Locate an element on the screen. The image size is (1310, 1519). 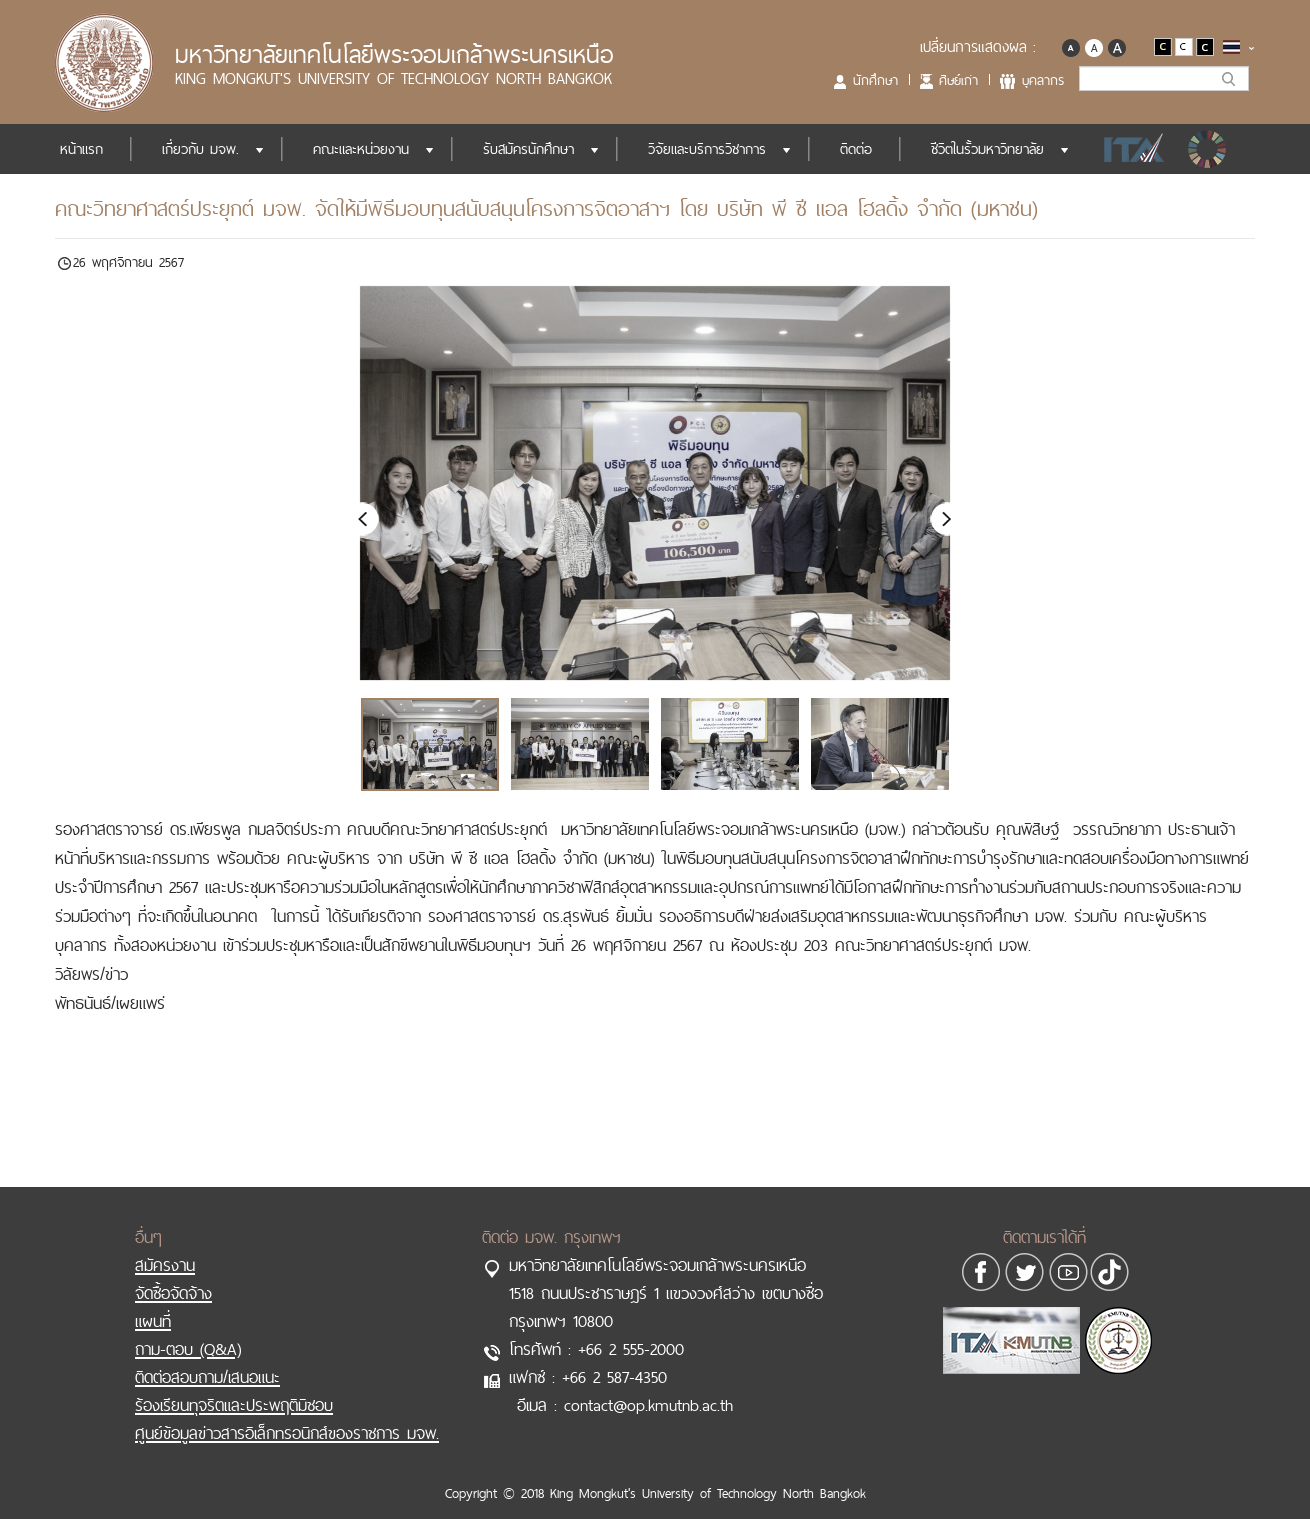
ถาม-ตอบ (Q&A) is located at coordinates (188, 1329).